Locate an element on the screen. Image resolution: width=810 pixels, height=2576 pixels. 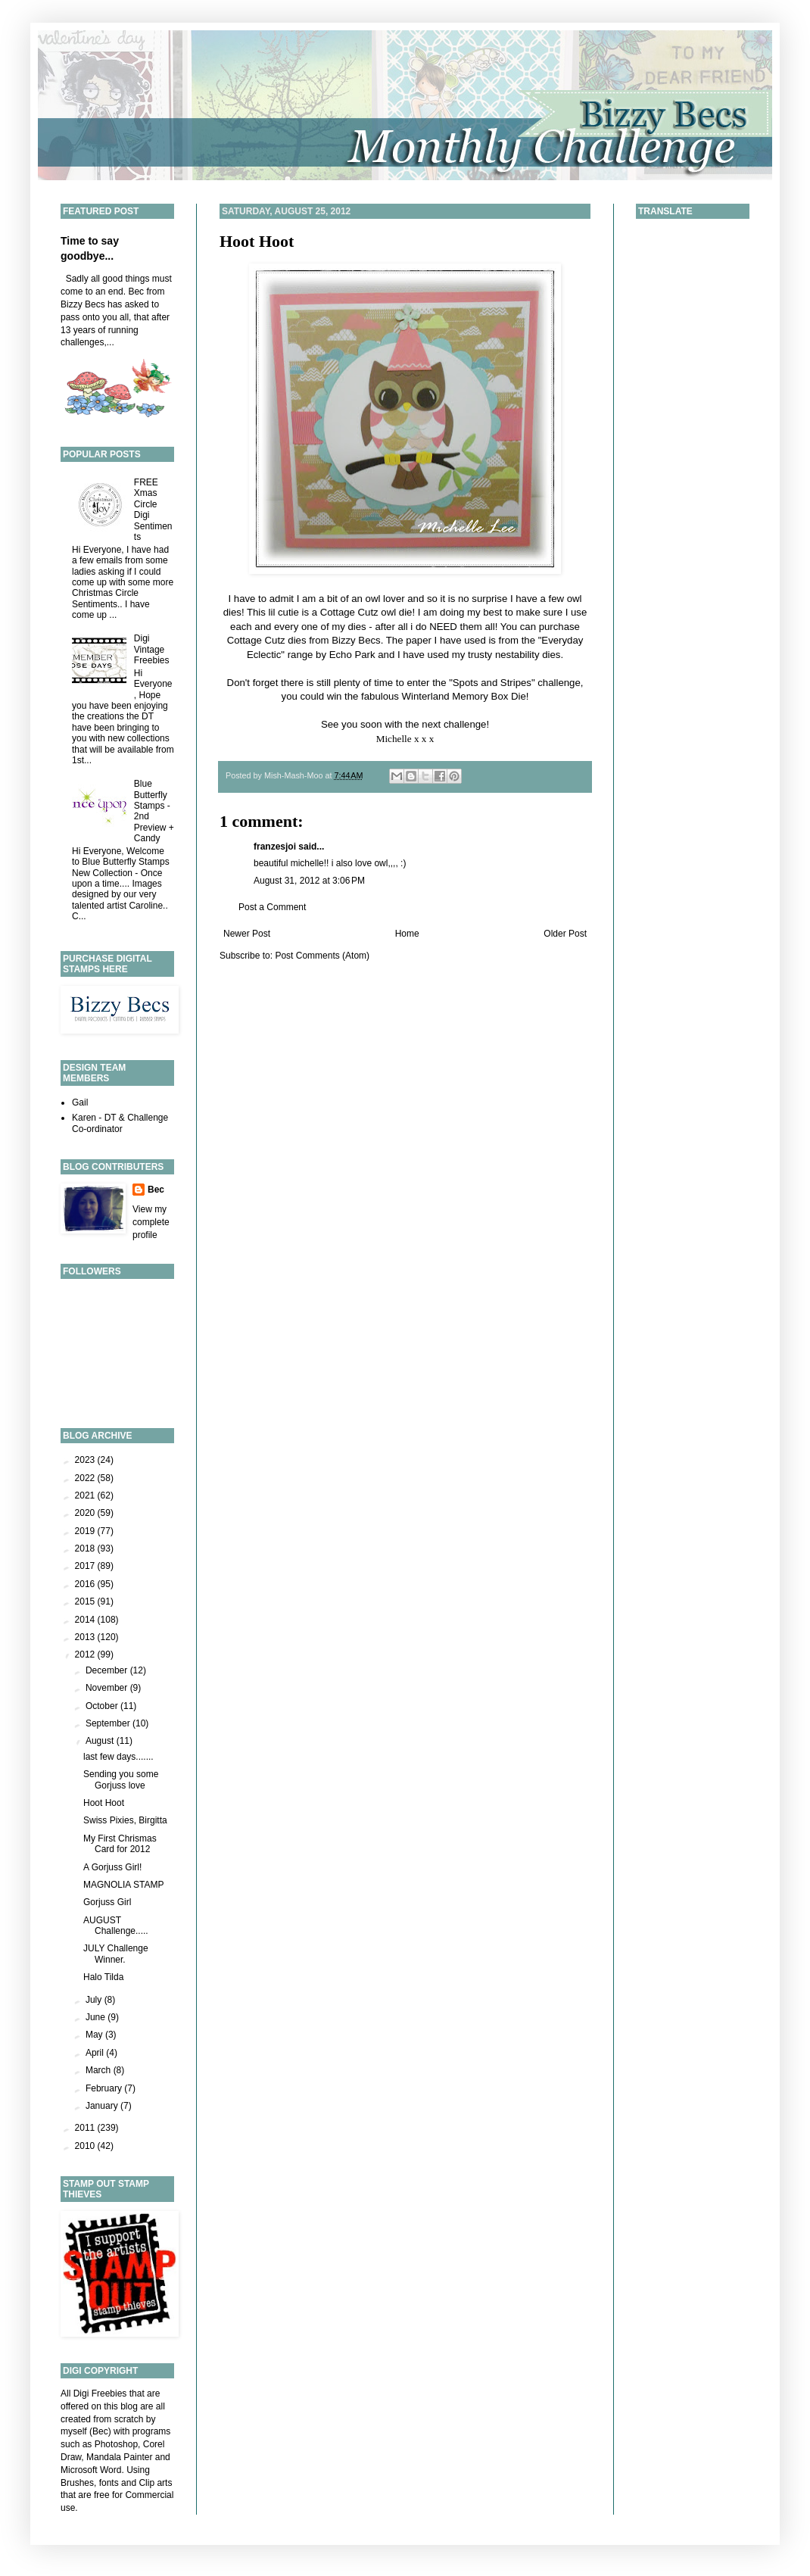
October is located at coordinates (103, 1706).